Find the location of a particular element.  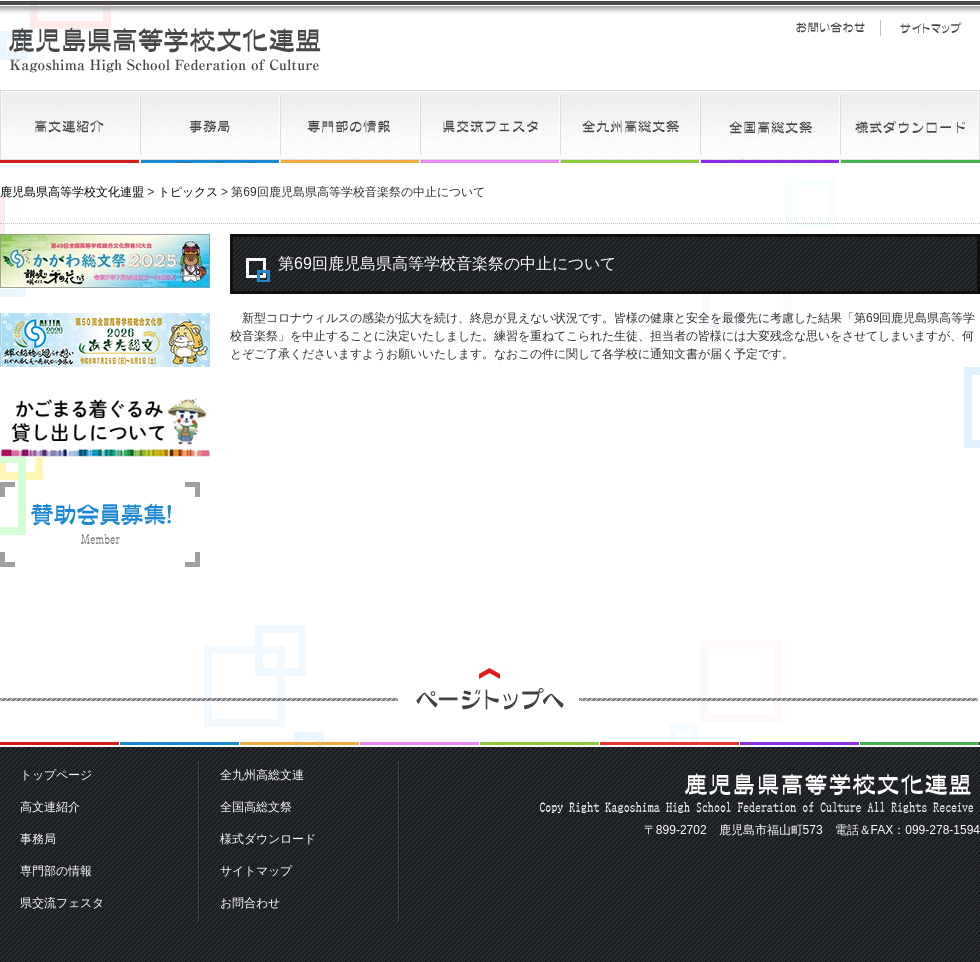

鹿児島県高等学校文化連盟 is located at coordinates (165, 49).